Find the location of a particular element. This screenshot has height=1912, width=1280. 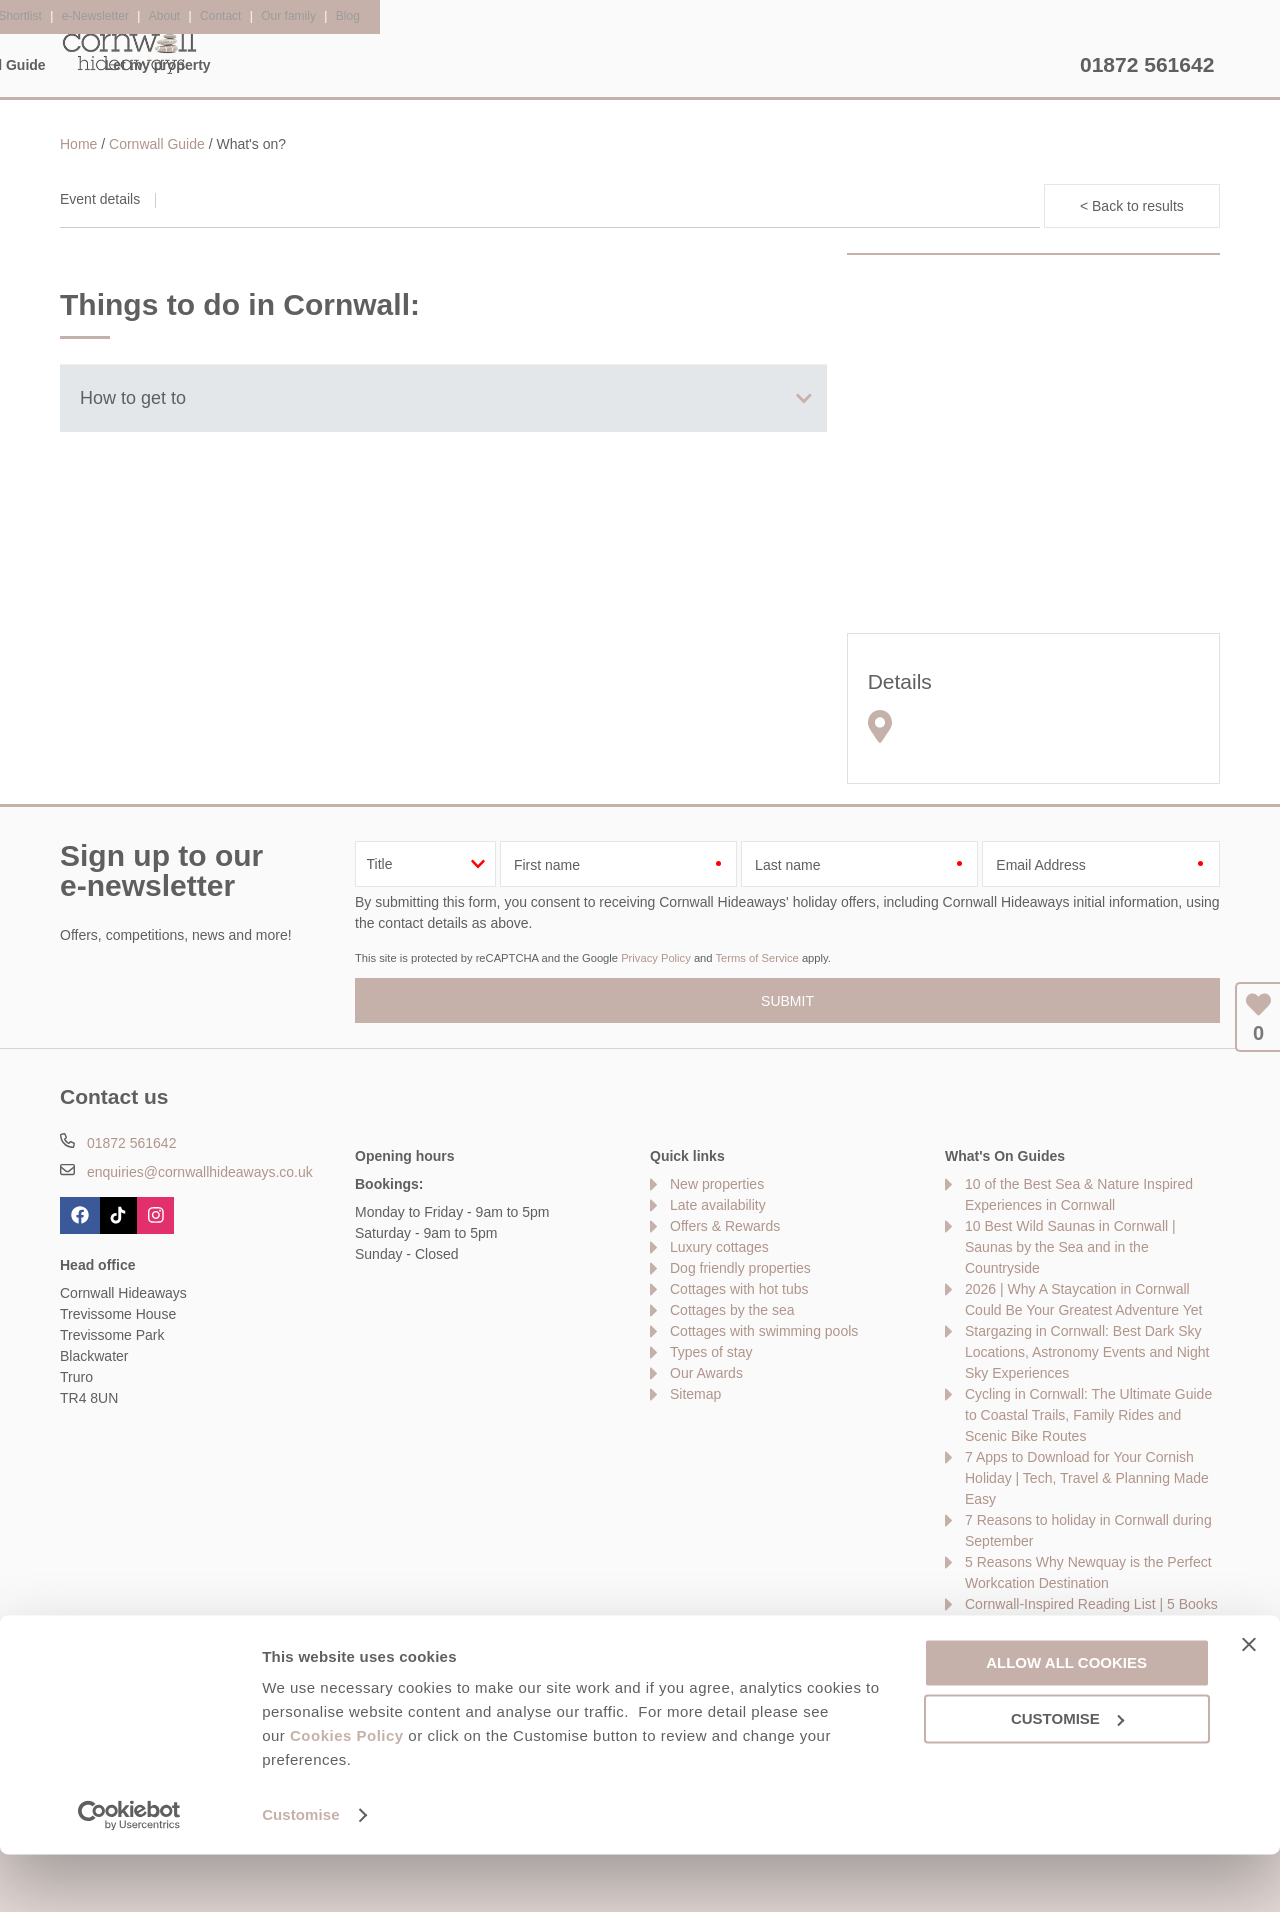

Cookies Policy is located at coordinates (347, 1793).